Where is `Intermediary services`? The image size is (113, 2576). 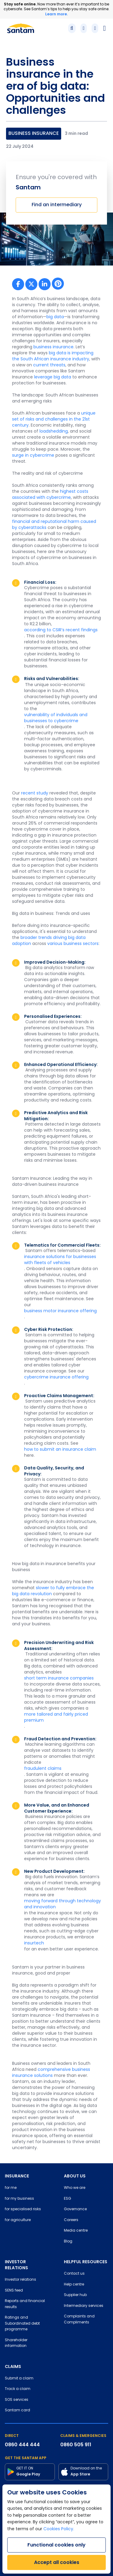
Intermediary services is located at coordinates (83, 2306).